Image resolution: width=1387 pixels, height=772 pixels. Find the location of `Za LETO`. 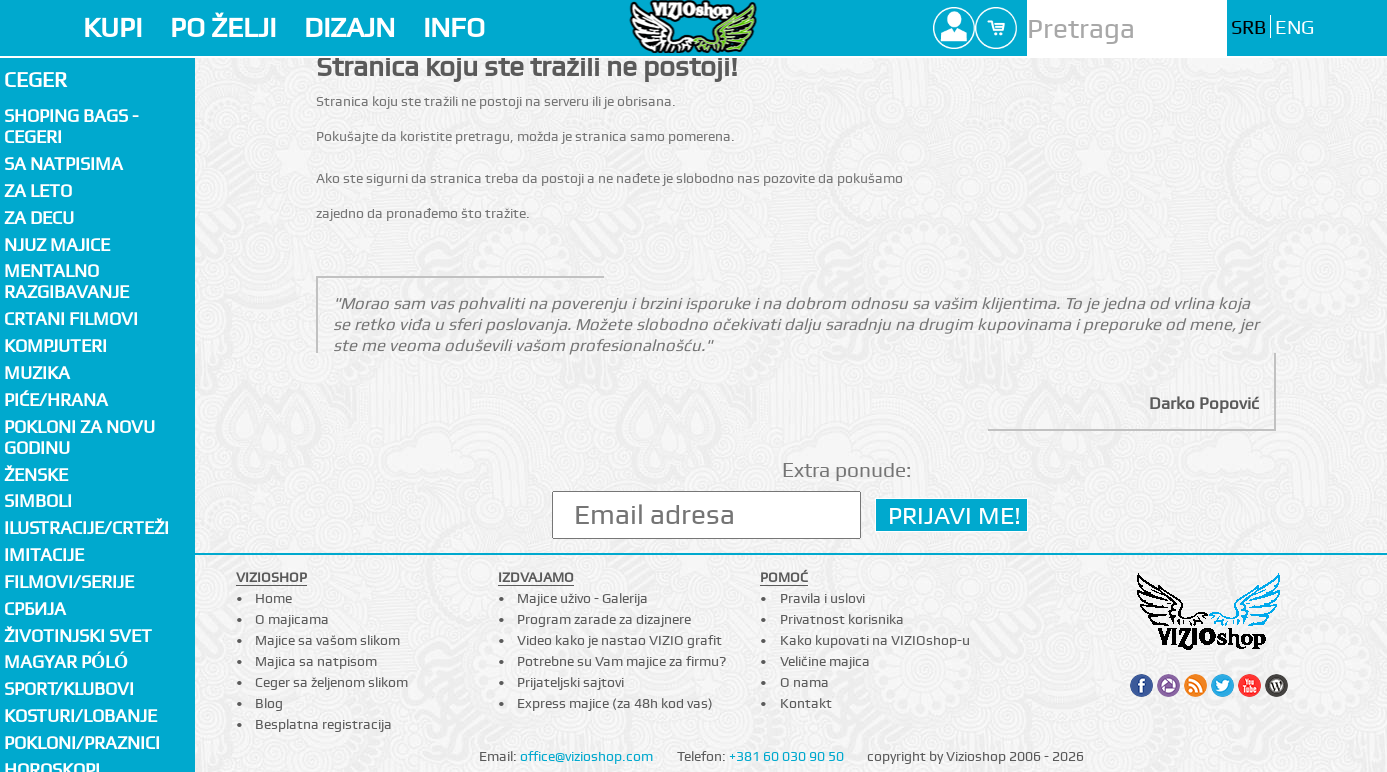

Za LETO is located at coordinates (38, 190).